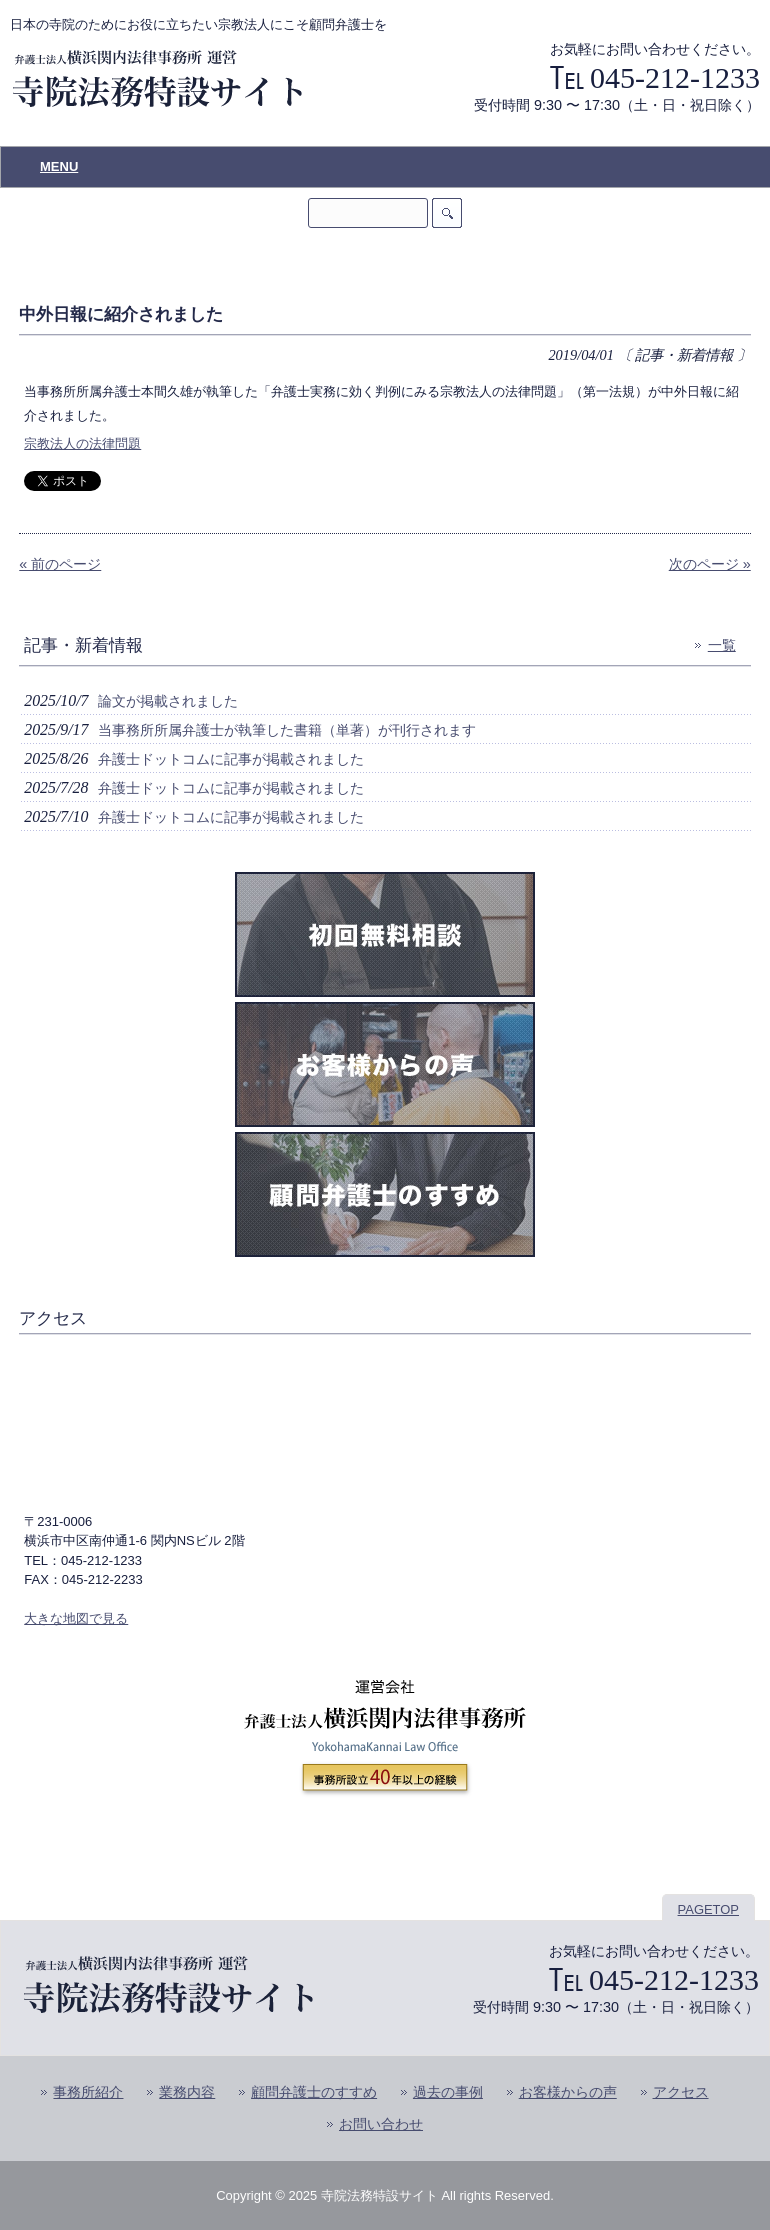 This screenshot has width=770, height=2230. Describe the element at coordinates (60, 564) in the screenshot. I see `« 前のページ` at that location.